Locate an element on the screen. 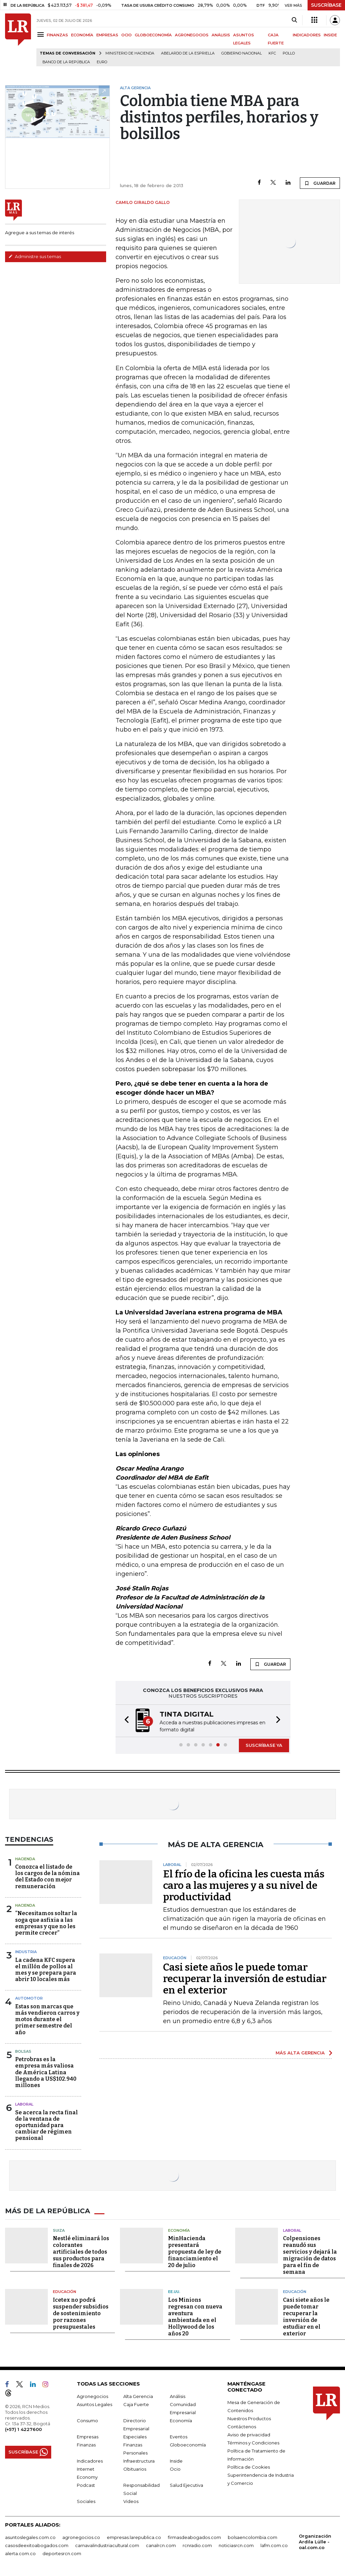 Image resolution: width=345 pixels, height=2576 pixels. AGRONEGOCIOS is located at coordinates (192, 35).